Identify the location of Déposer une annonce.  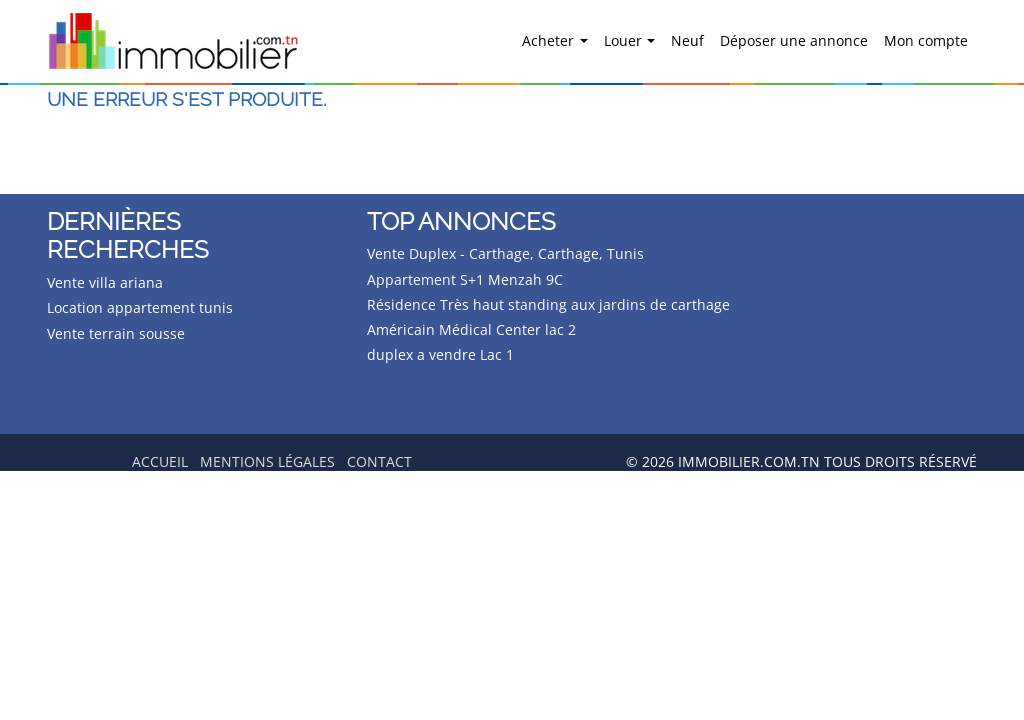
(794, 40).